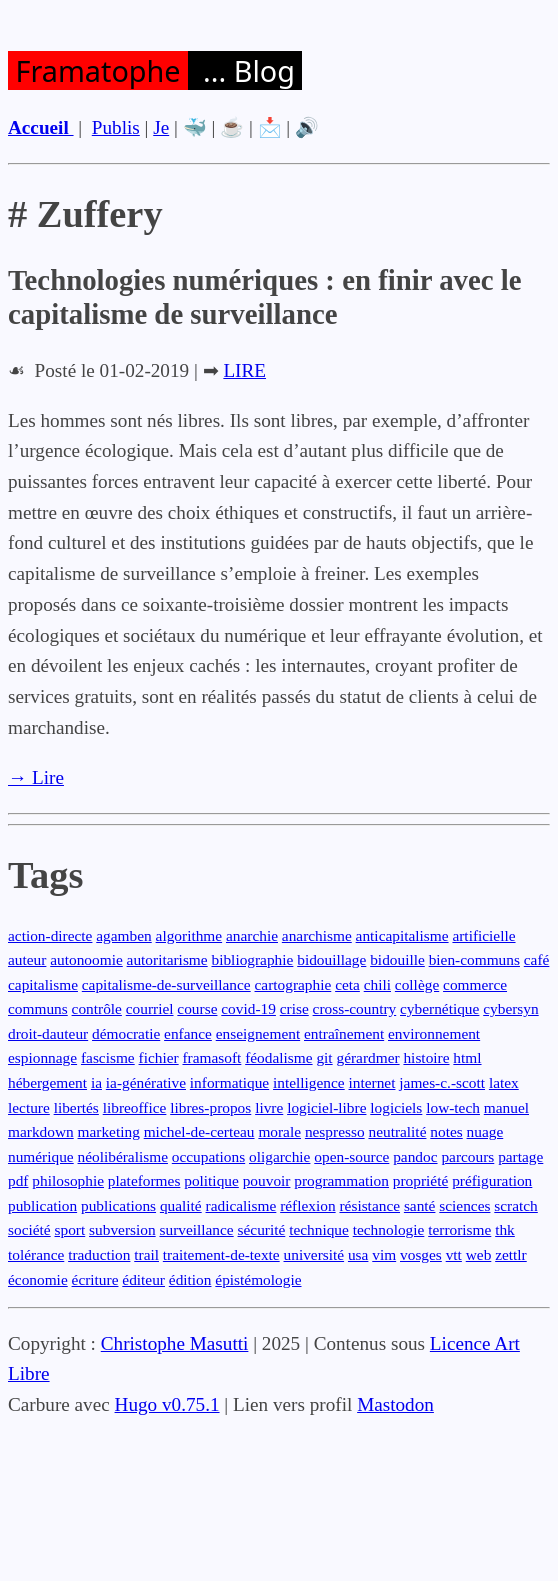  Describe the element at coordinates (208, 1156) in the screenshot. I see `occupations` at that location.